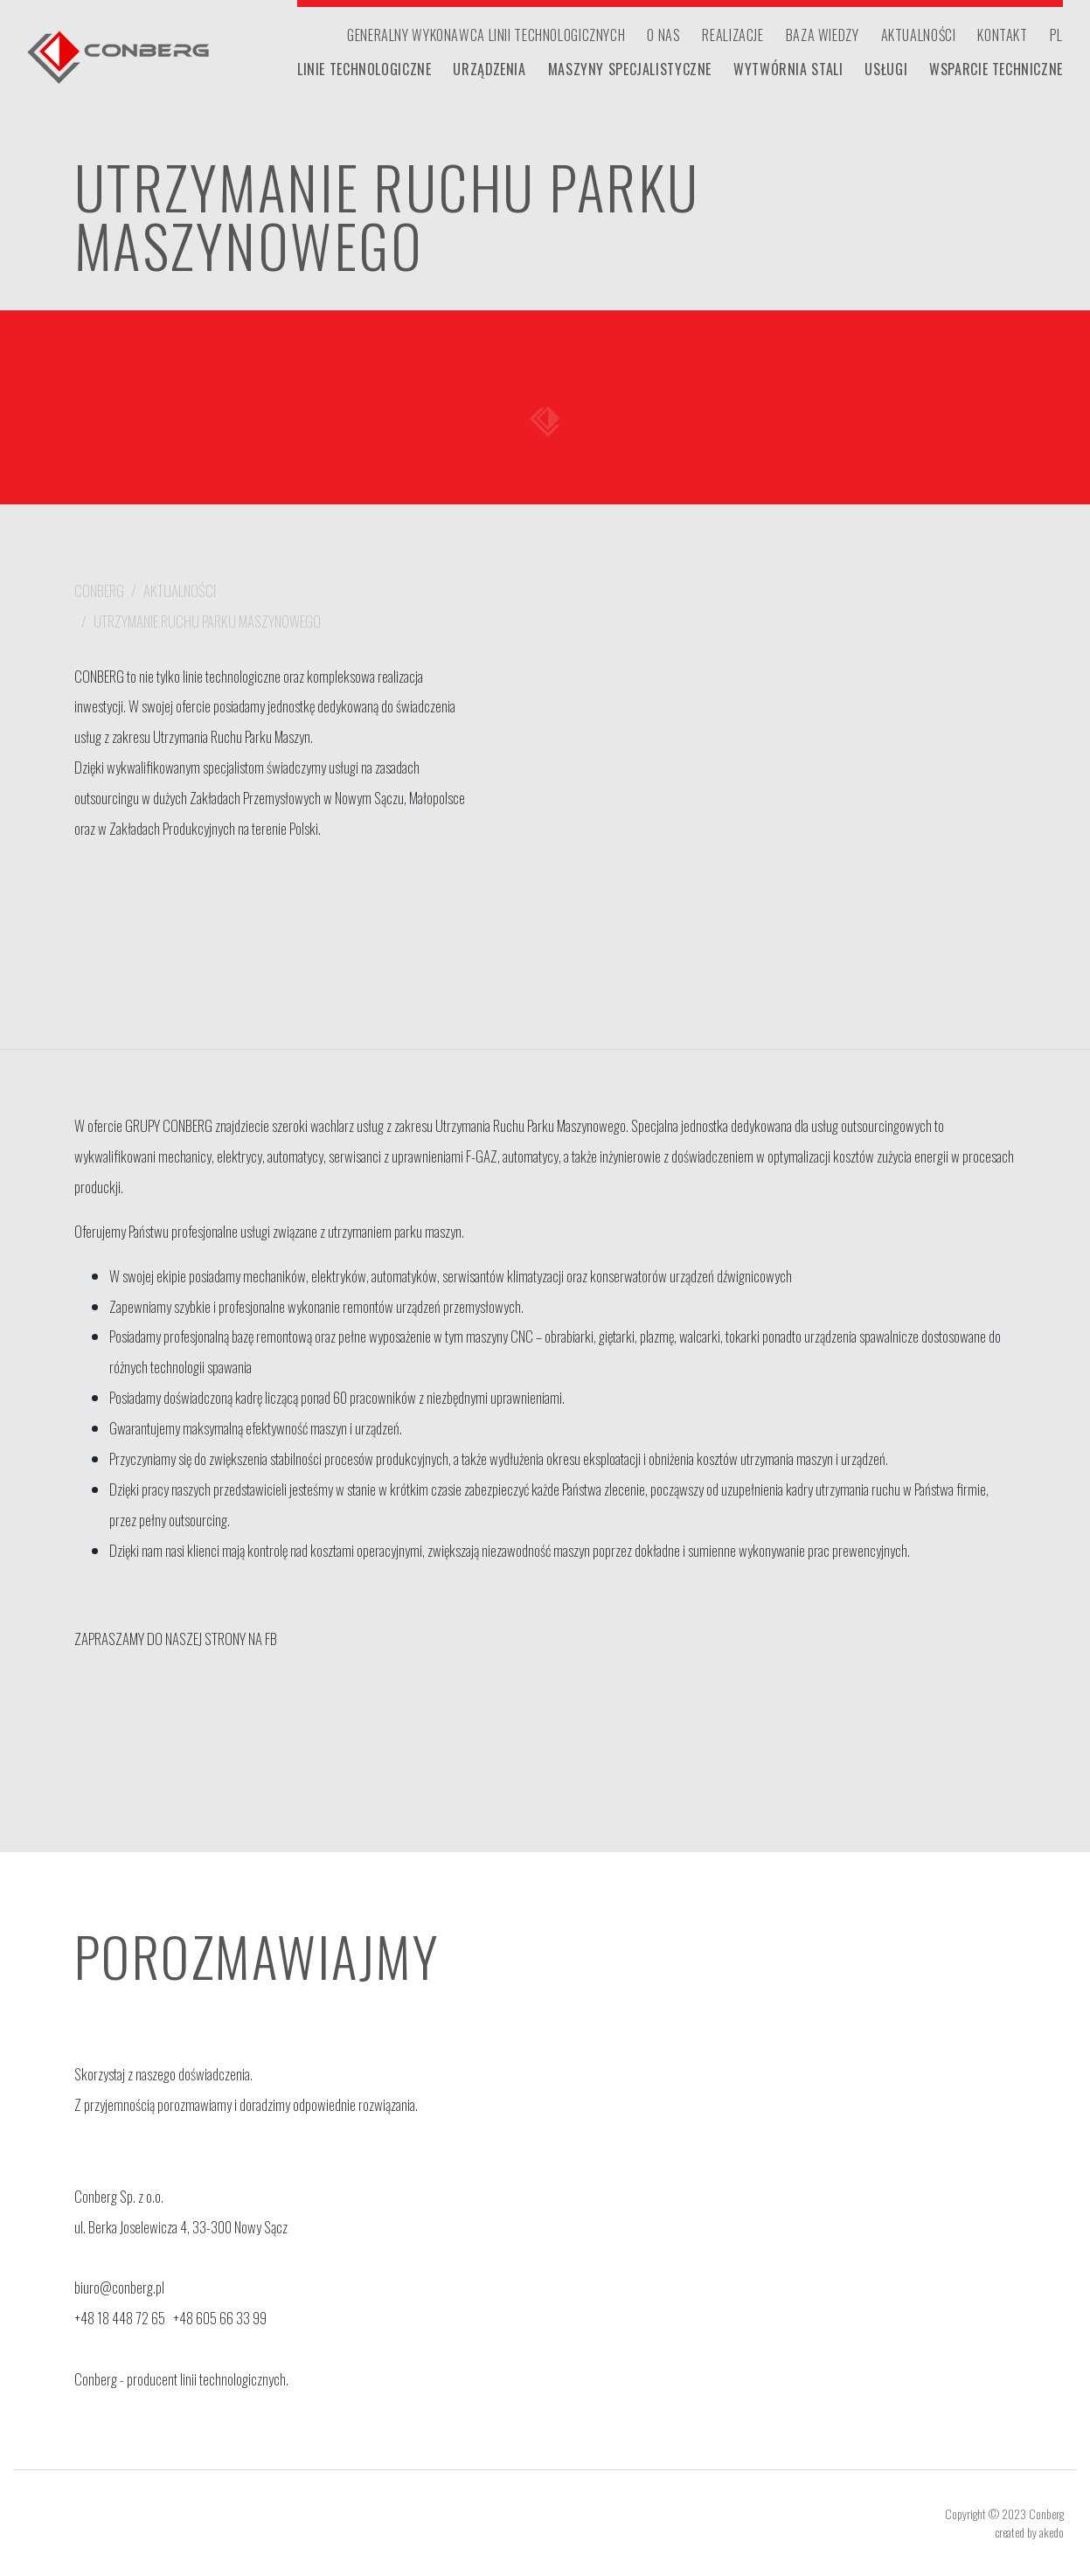 The height and width of the screenshot is (2576, 1090). Describe the element at coordinates (732, 34) in the screenshot. I see `realizacje` at that location.